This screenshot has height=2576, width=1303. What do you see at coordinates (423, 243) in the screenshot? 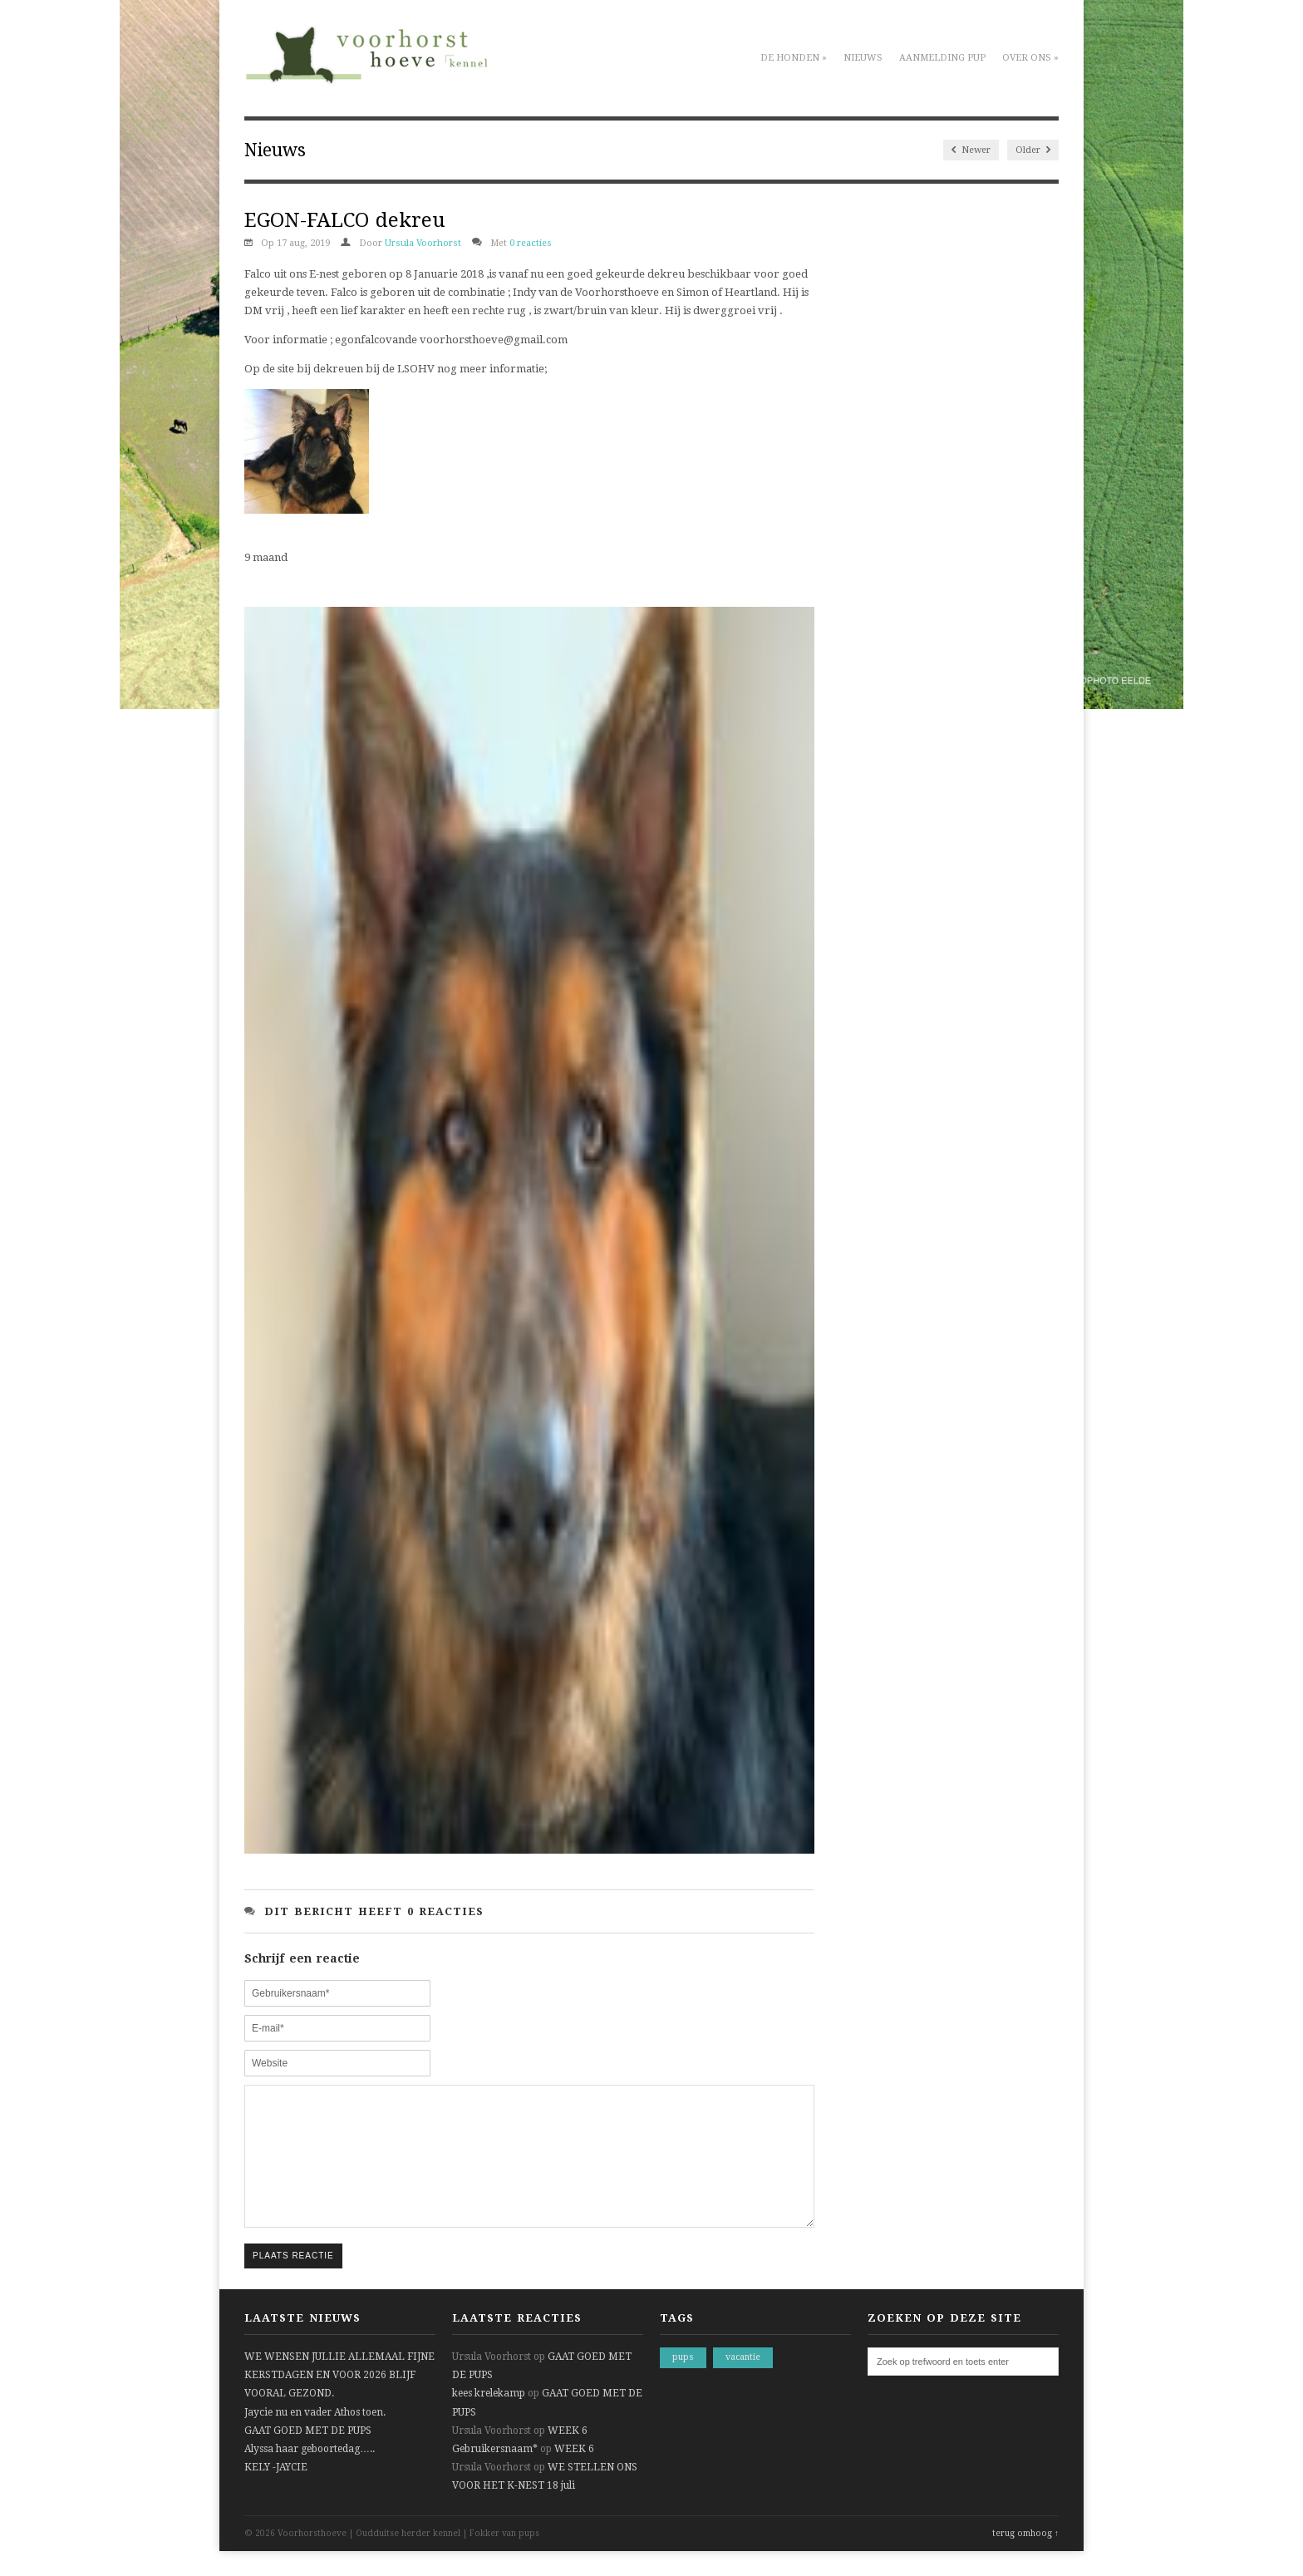
I see `Ursula Voorhorst` at bounding box center [423, 243].